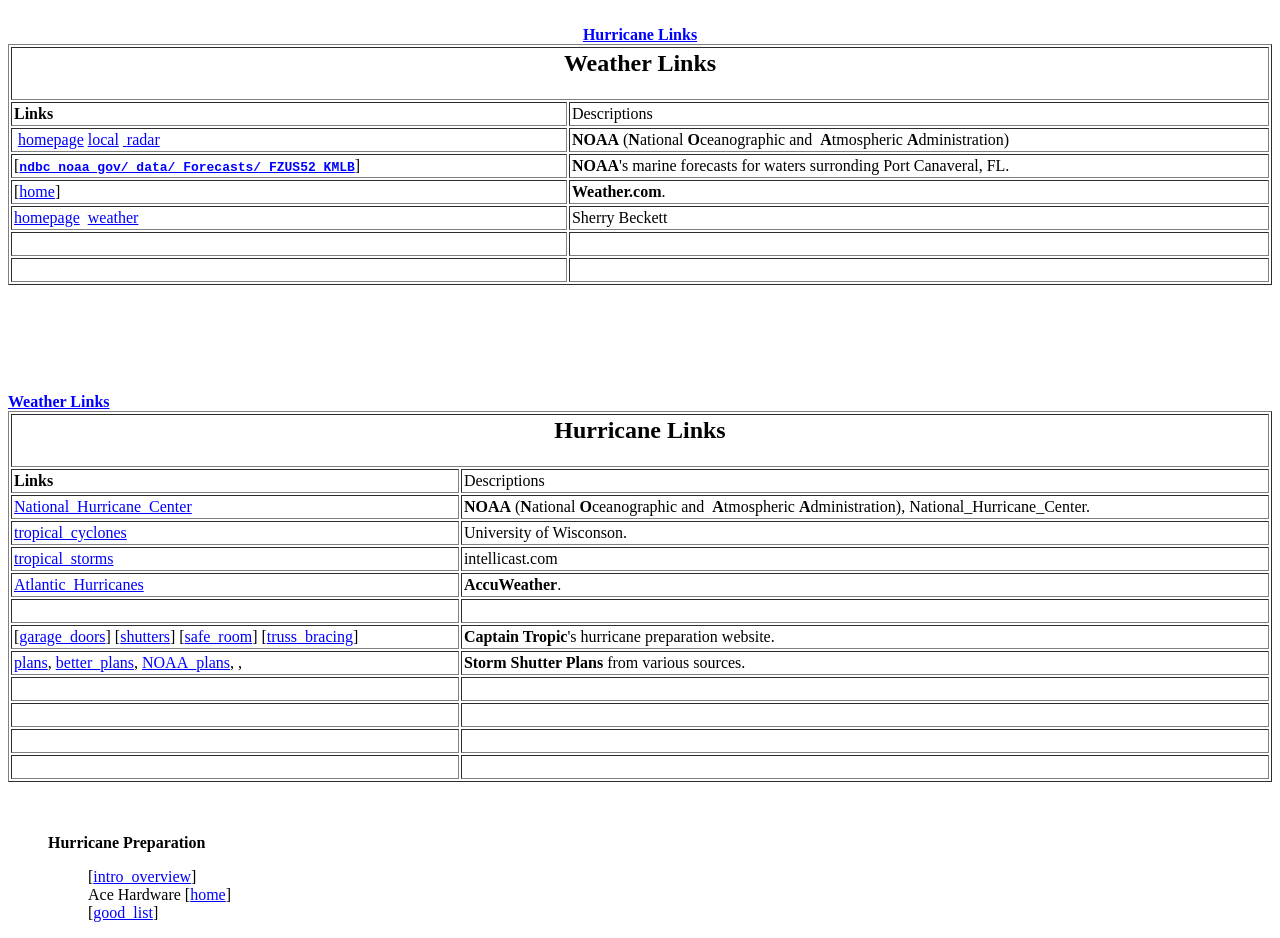  I want to click on garage_doors, so click(62, 636).